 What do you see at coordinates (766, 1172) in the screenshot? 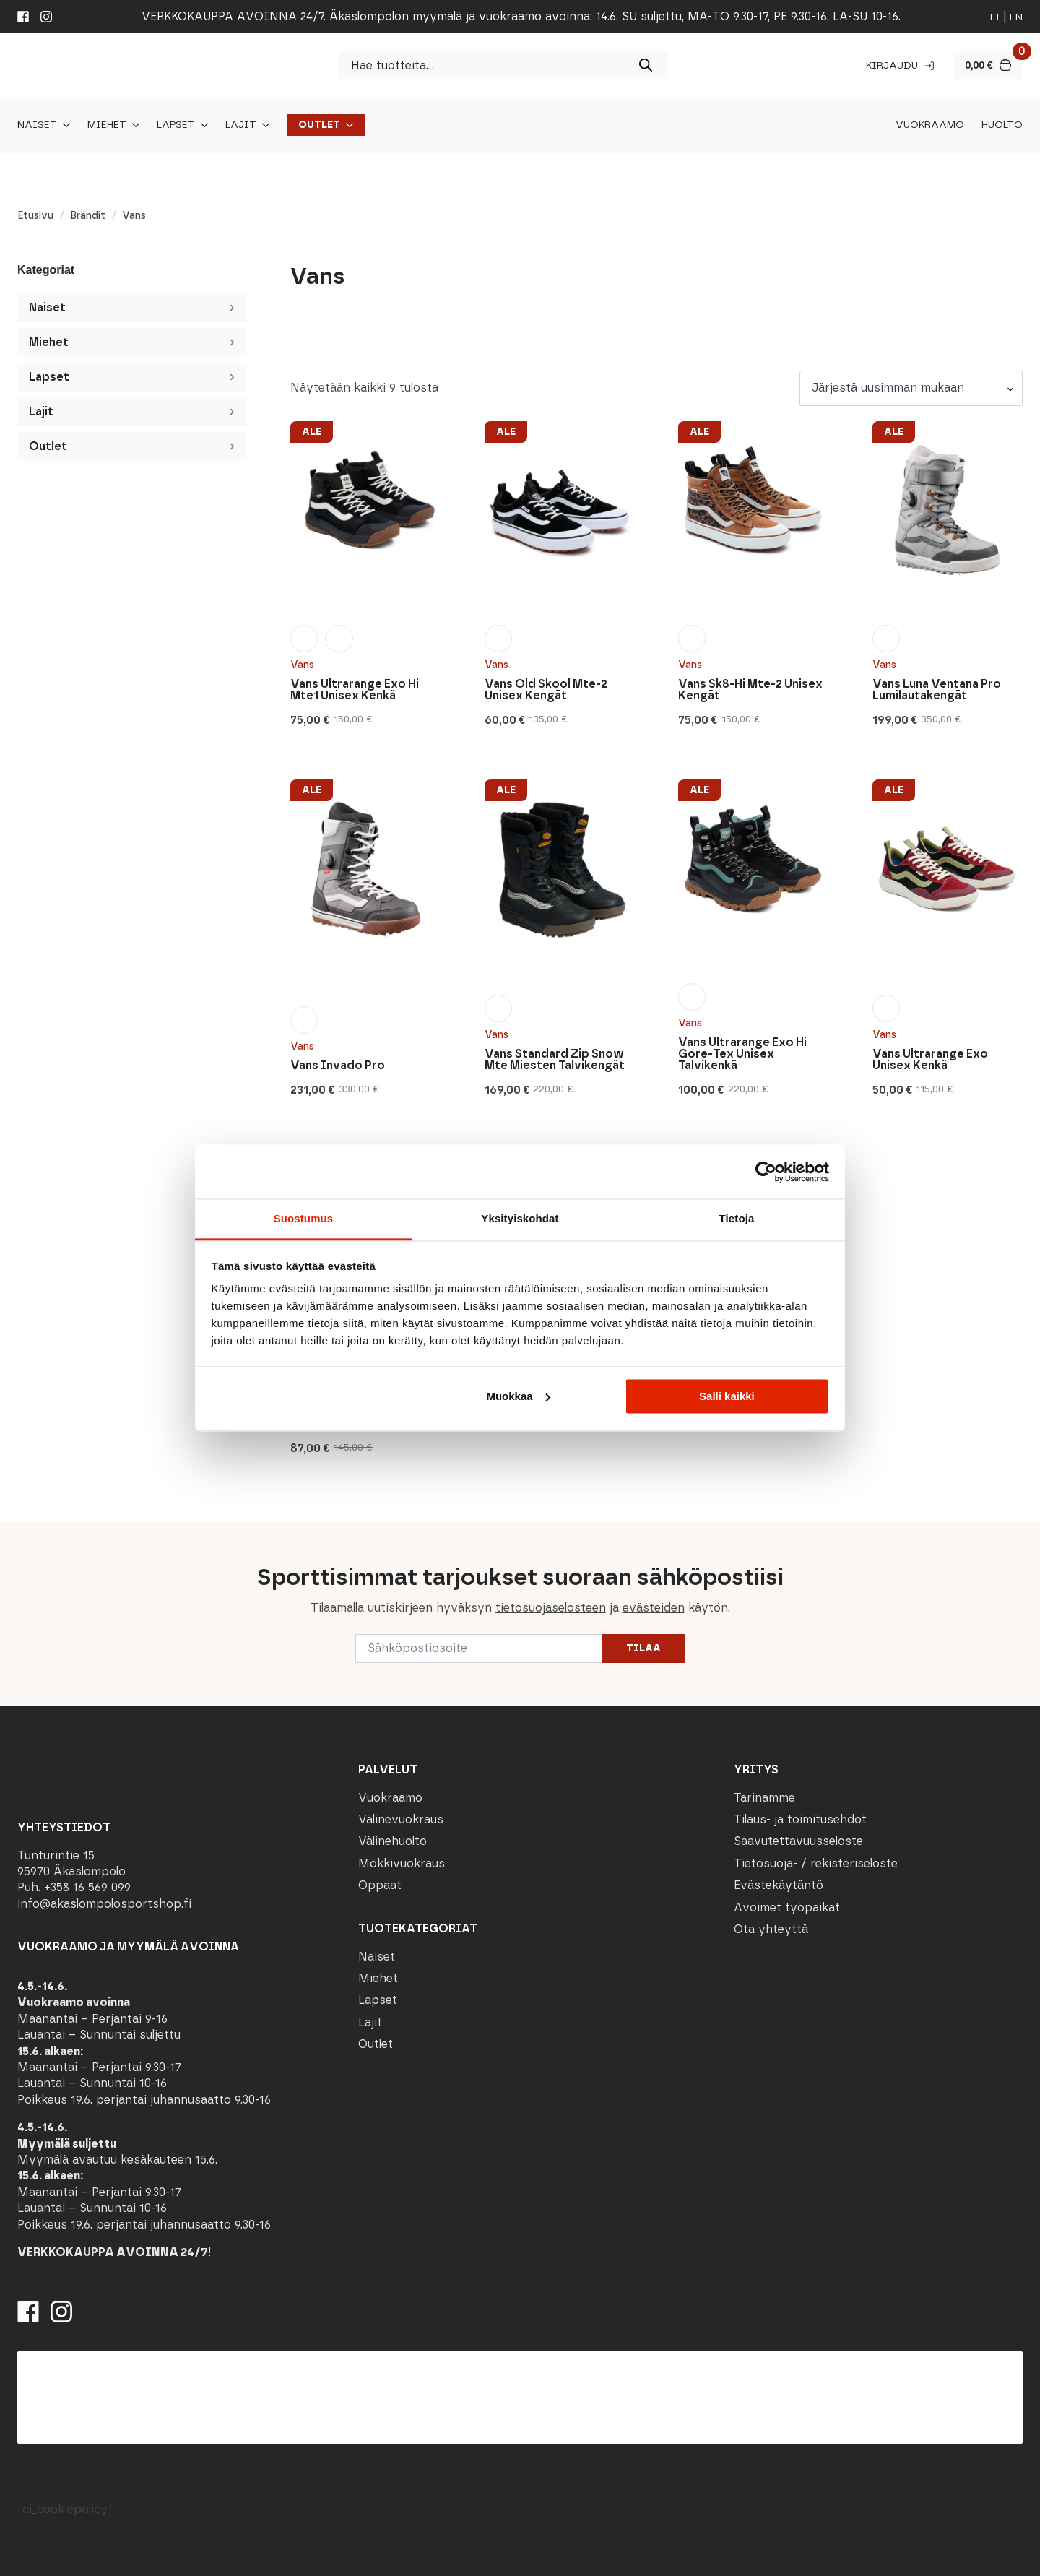
I see `[Cookiebot tekijä Usercentrics - avautuu uudessa ikkunassa]` at bounding box center [766, 1172].